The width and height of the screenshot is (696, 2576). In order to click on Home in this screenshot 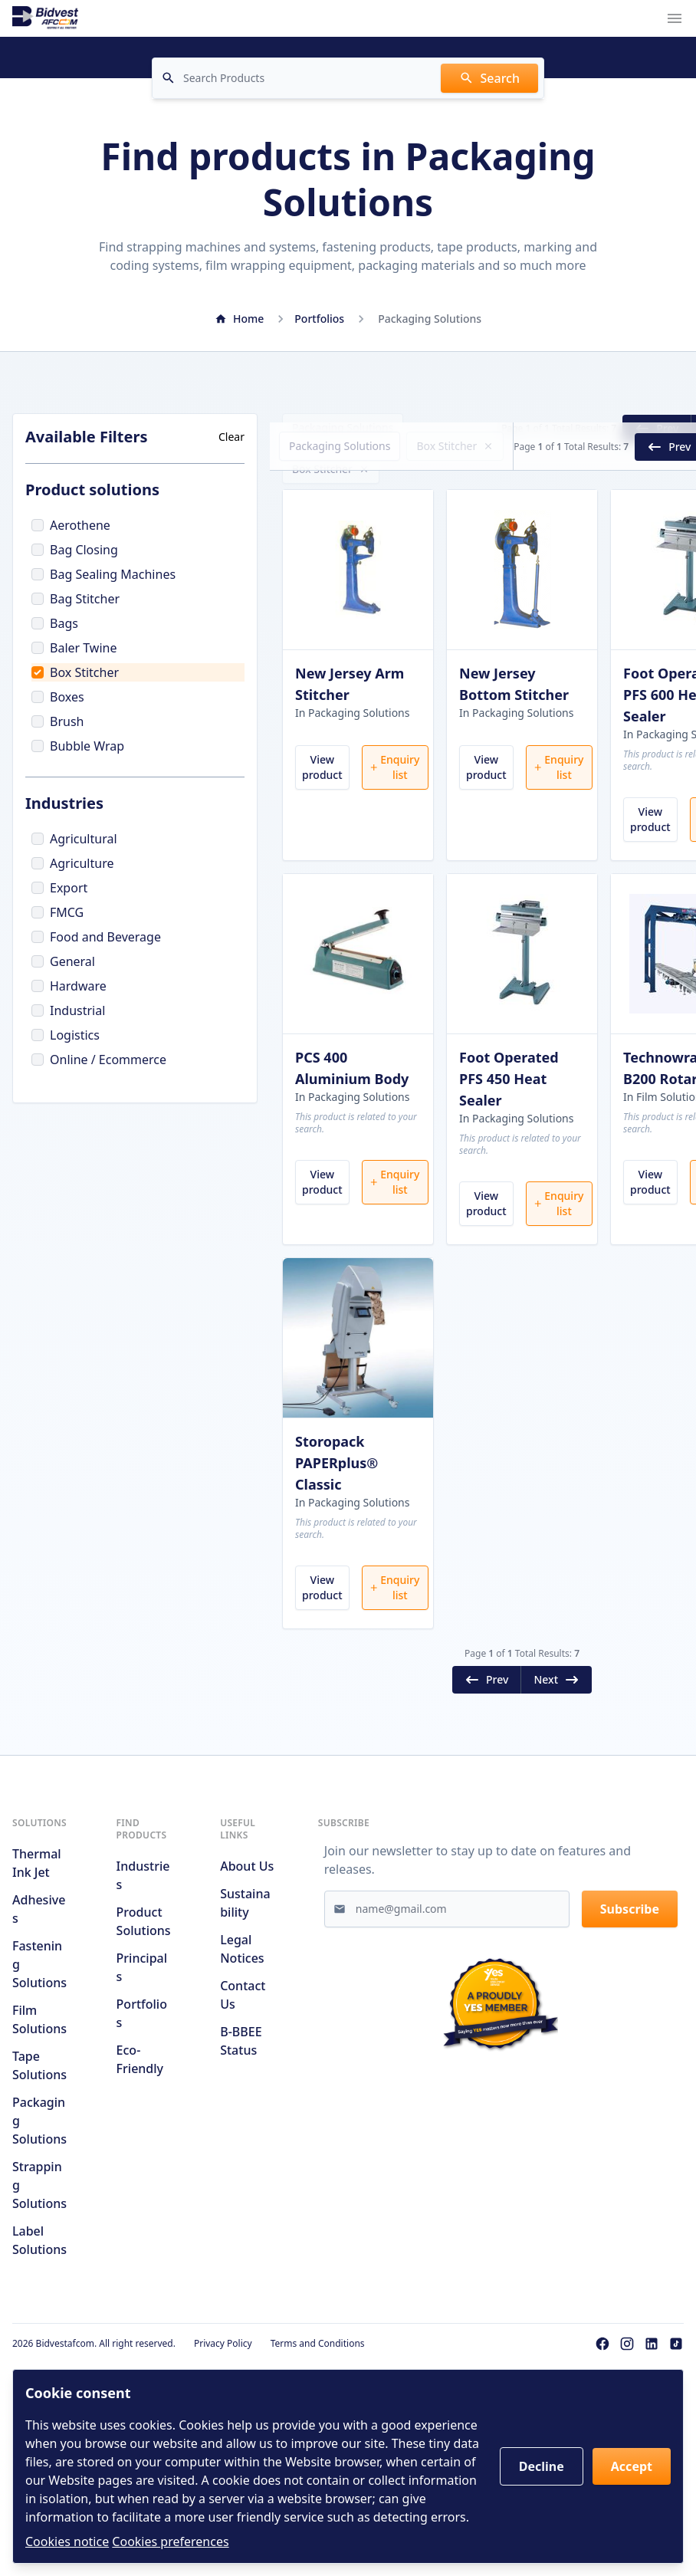, I will do `click(239, 318)`.